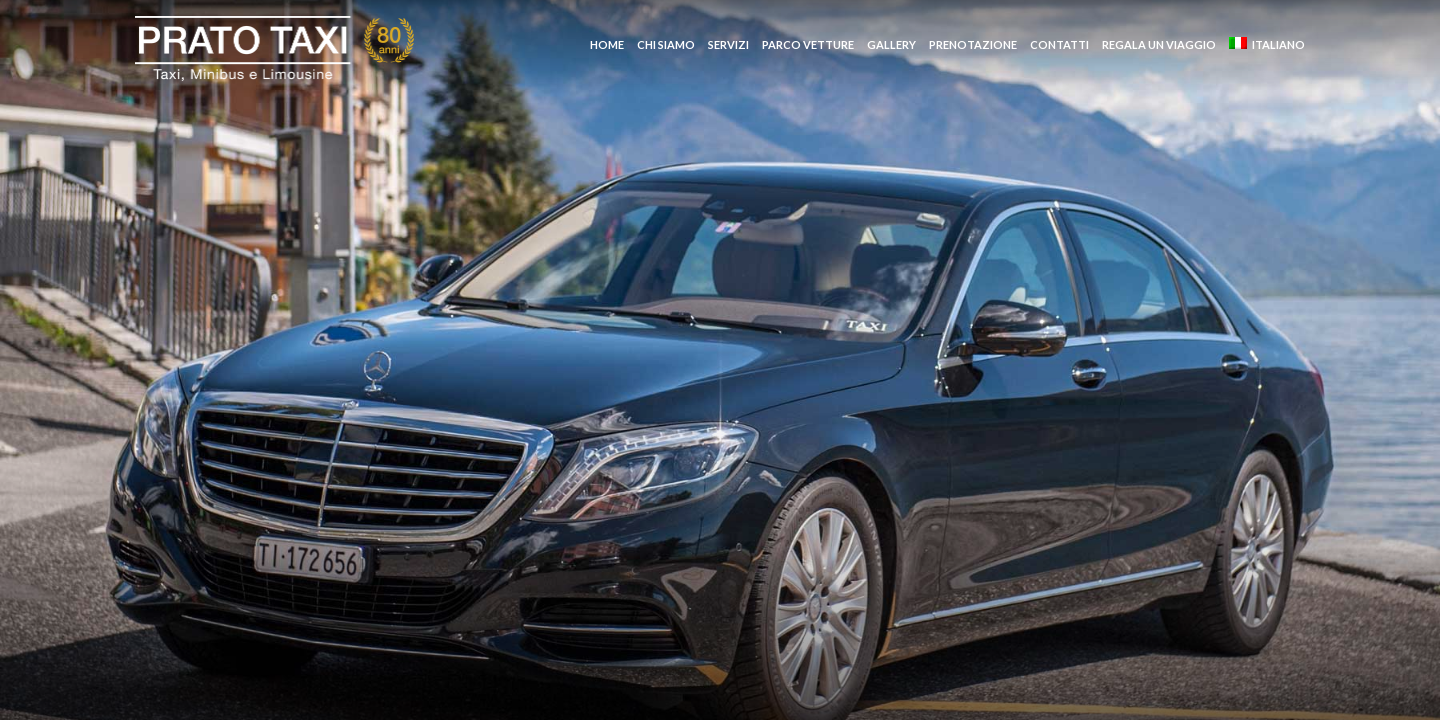 This screenshot has width=1440, height=720. Describe the element at coordinates (728, 44) in the screenshot. I see `Servizi` at that location.